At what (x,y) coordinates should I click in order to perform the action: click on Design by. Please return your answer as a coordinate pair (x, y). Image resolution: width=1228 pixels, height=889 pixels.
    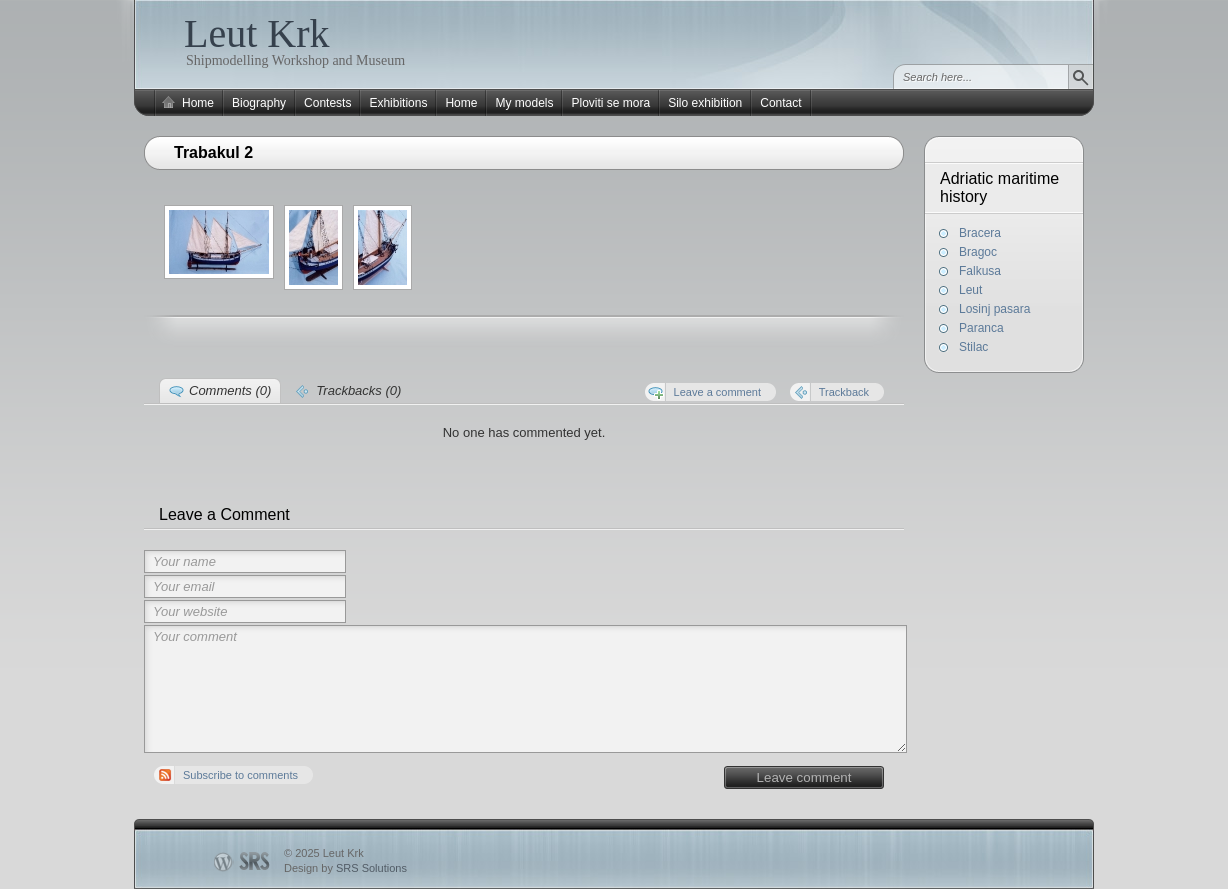
    Looking at the image, I should click on (345, 868).